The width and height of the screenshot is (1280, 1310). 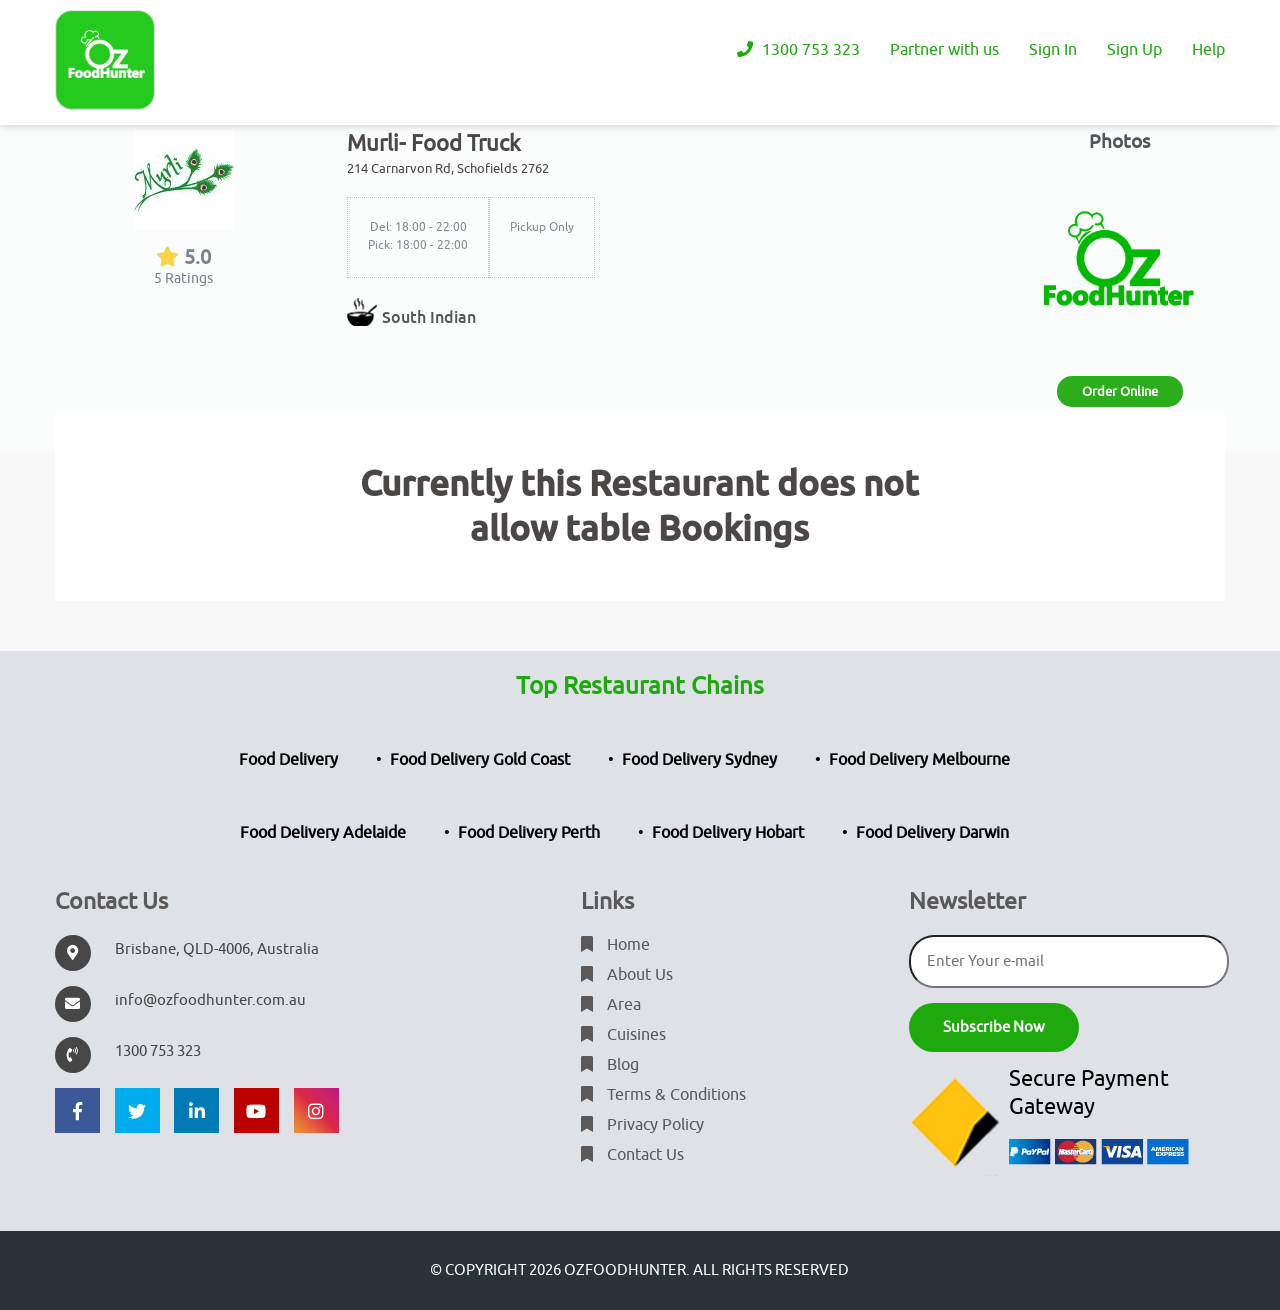 What do you see at coordinates (932, 833) in the screenshot?
I see `Food Delivery Darwin` at bounding box center [932, 833].